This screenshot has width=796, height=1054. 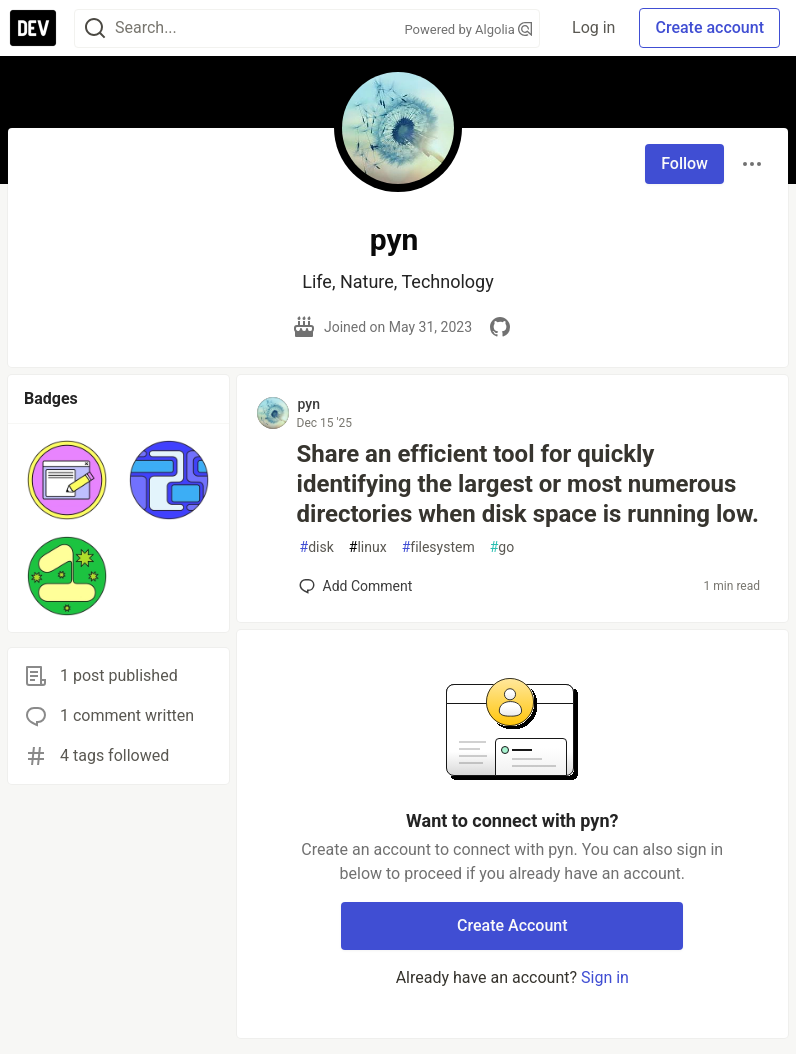 I want to click on [Search], so click(x=95, y=28).